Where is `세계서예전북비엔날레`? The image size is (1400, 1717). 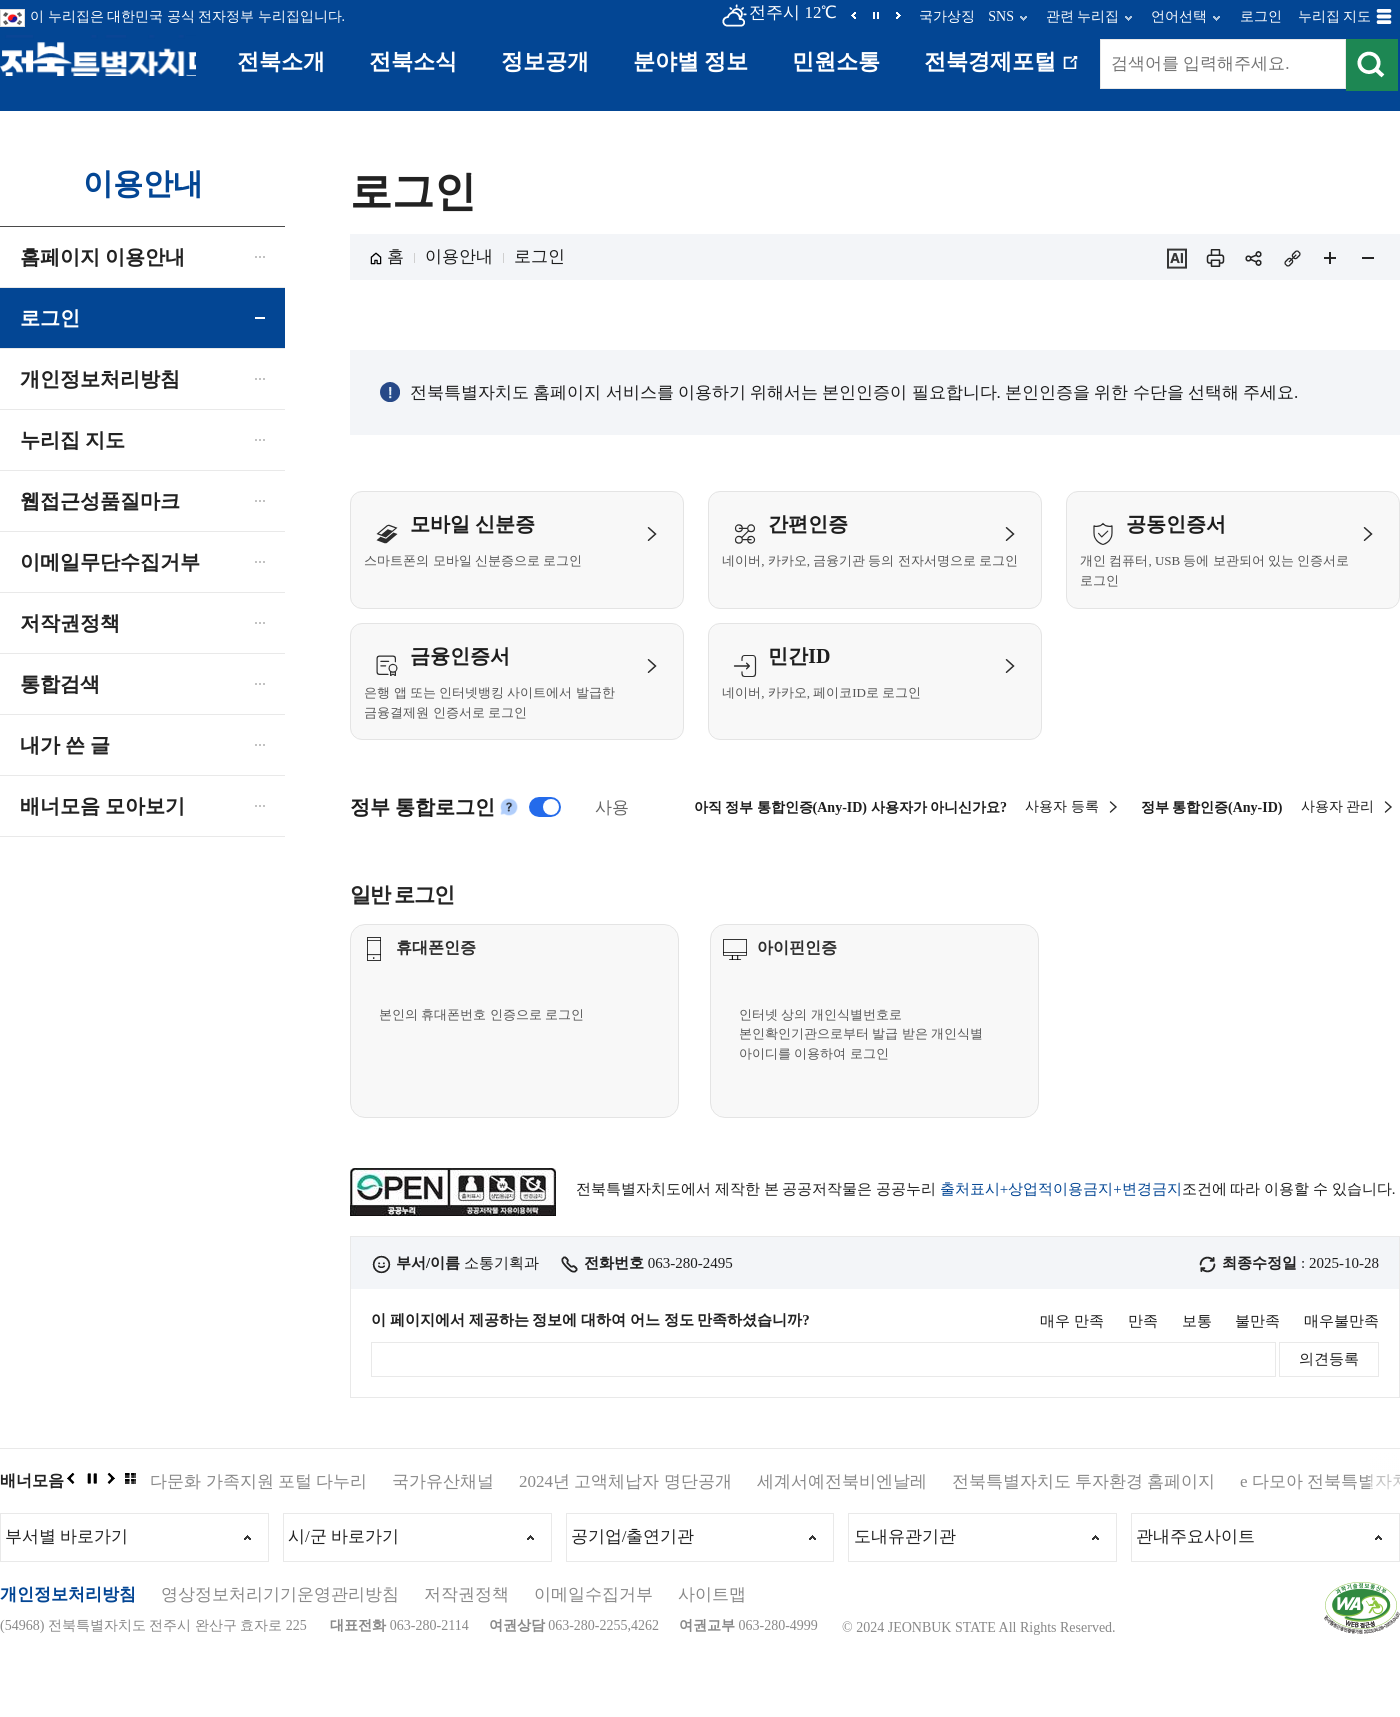
세계서예전북비엔날레 is located at coordinates (842, 1529).